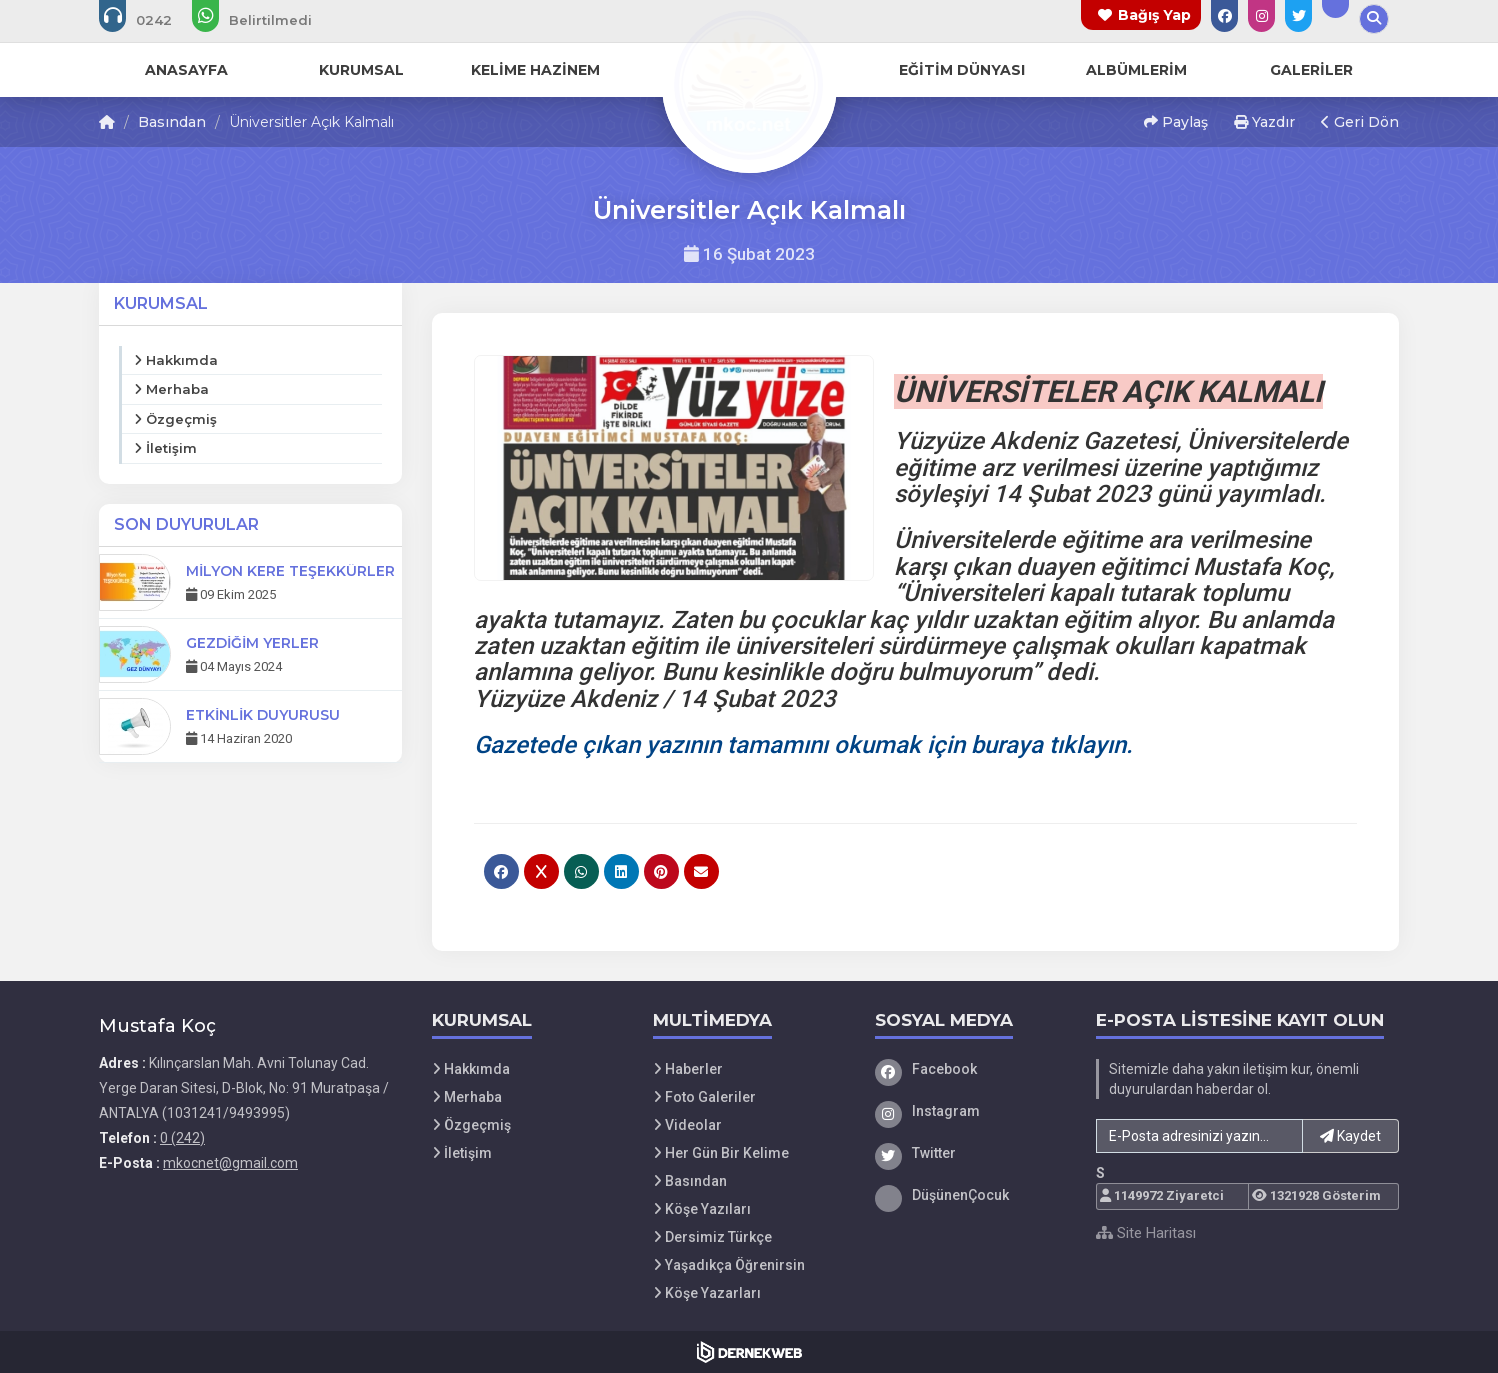 This screenshot has width=1498, height=1373. What do you see at coordinates (1350, 1136) in the screenshot?
I see `Kaydet [button]` at bounding box center [1350, 1136].